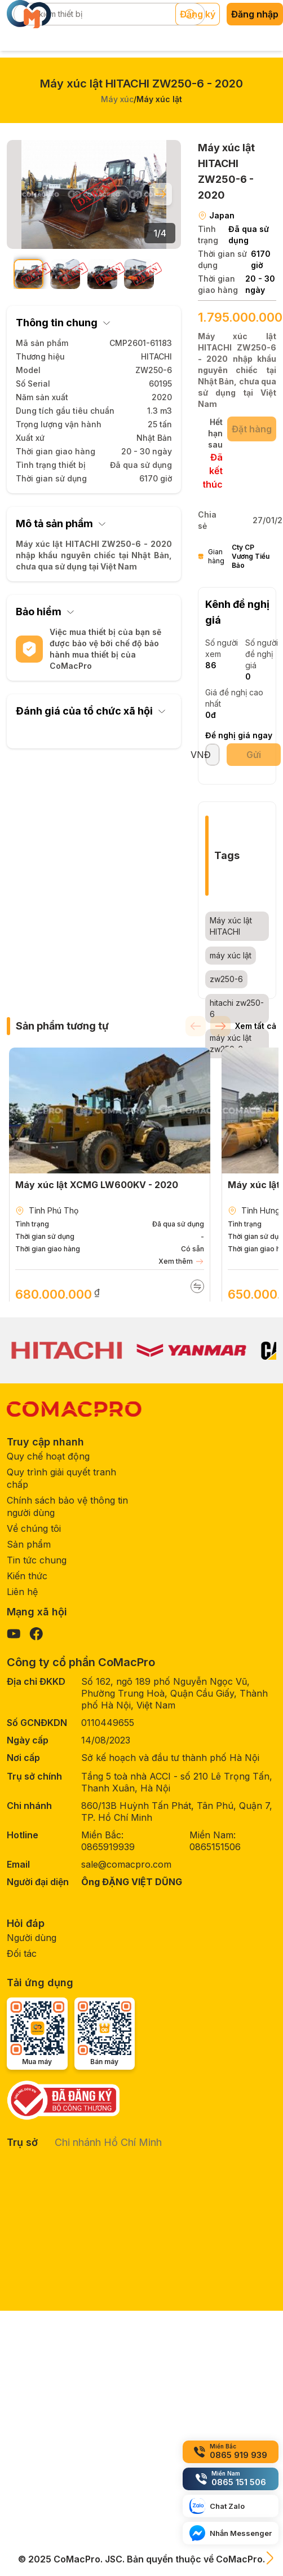 The image size is (283, 2576). What do you see at coordinates (230, 955) in the screenshot?
I see `máy xúc lật` at bounding box center [230, 955].